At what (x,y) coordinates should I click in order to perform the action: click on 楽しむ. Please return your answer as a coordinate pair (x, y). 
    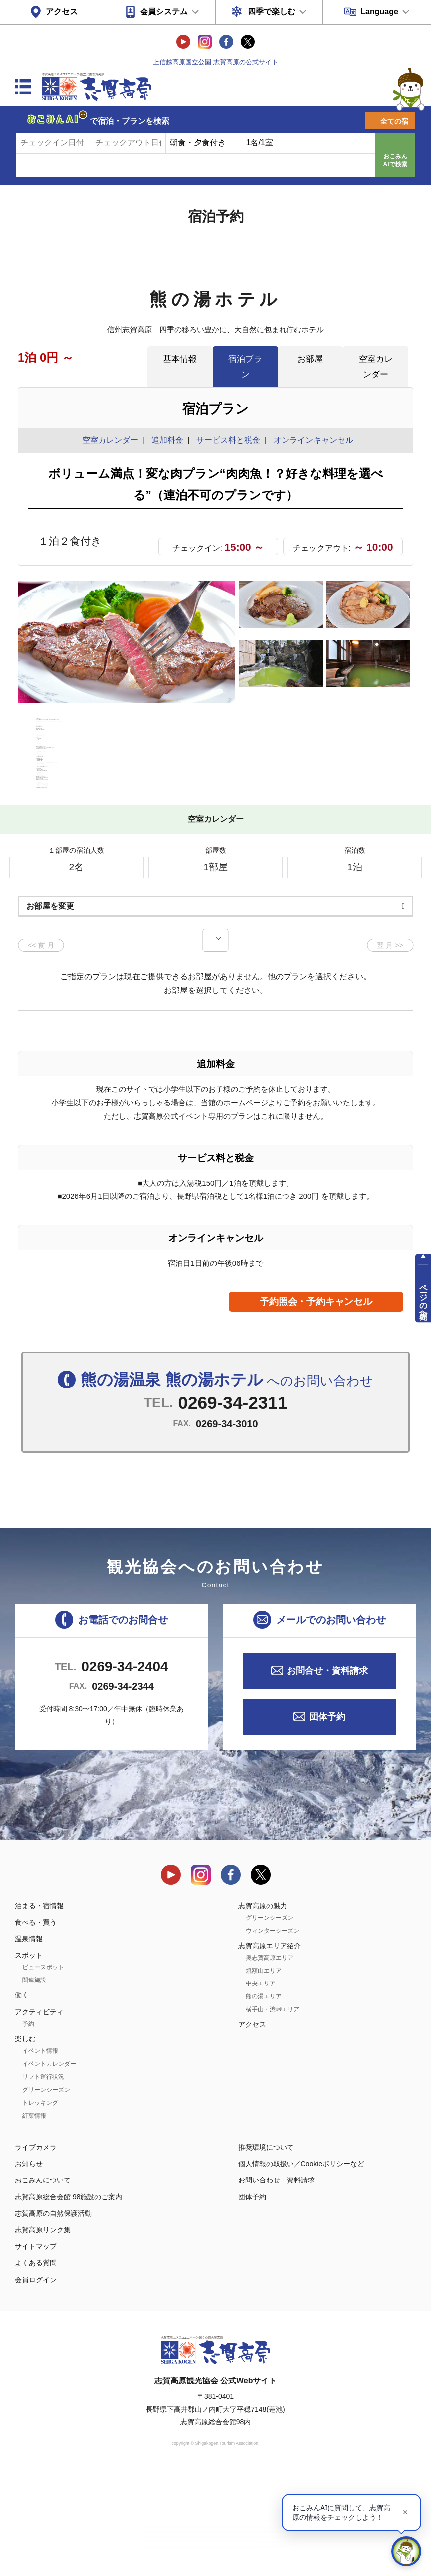
    Looking at the image, I should click on (25, 2142).